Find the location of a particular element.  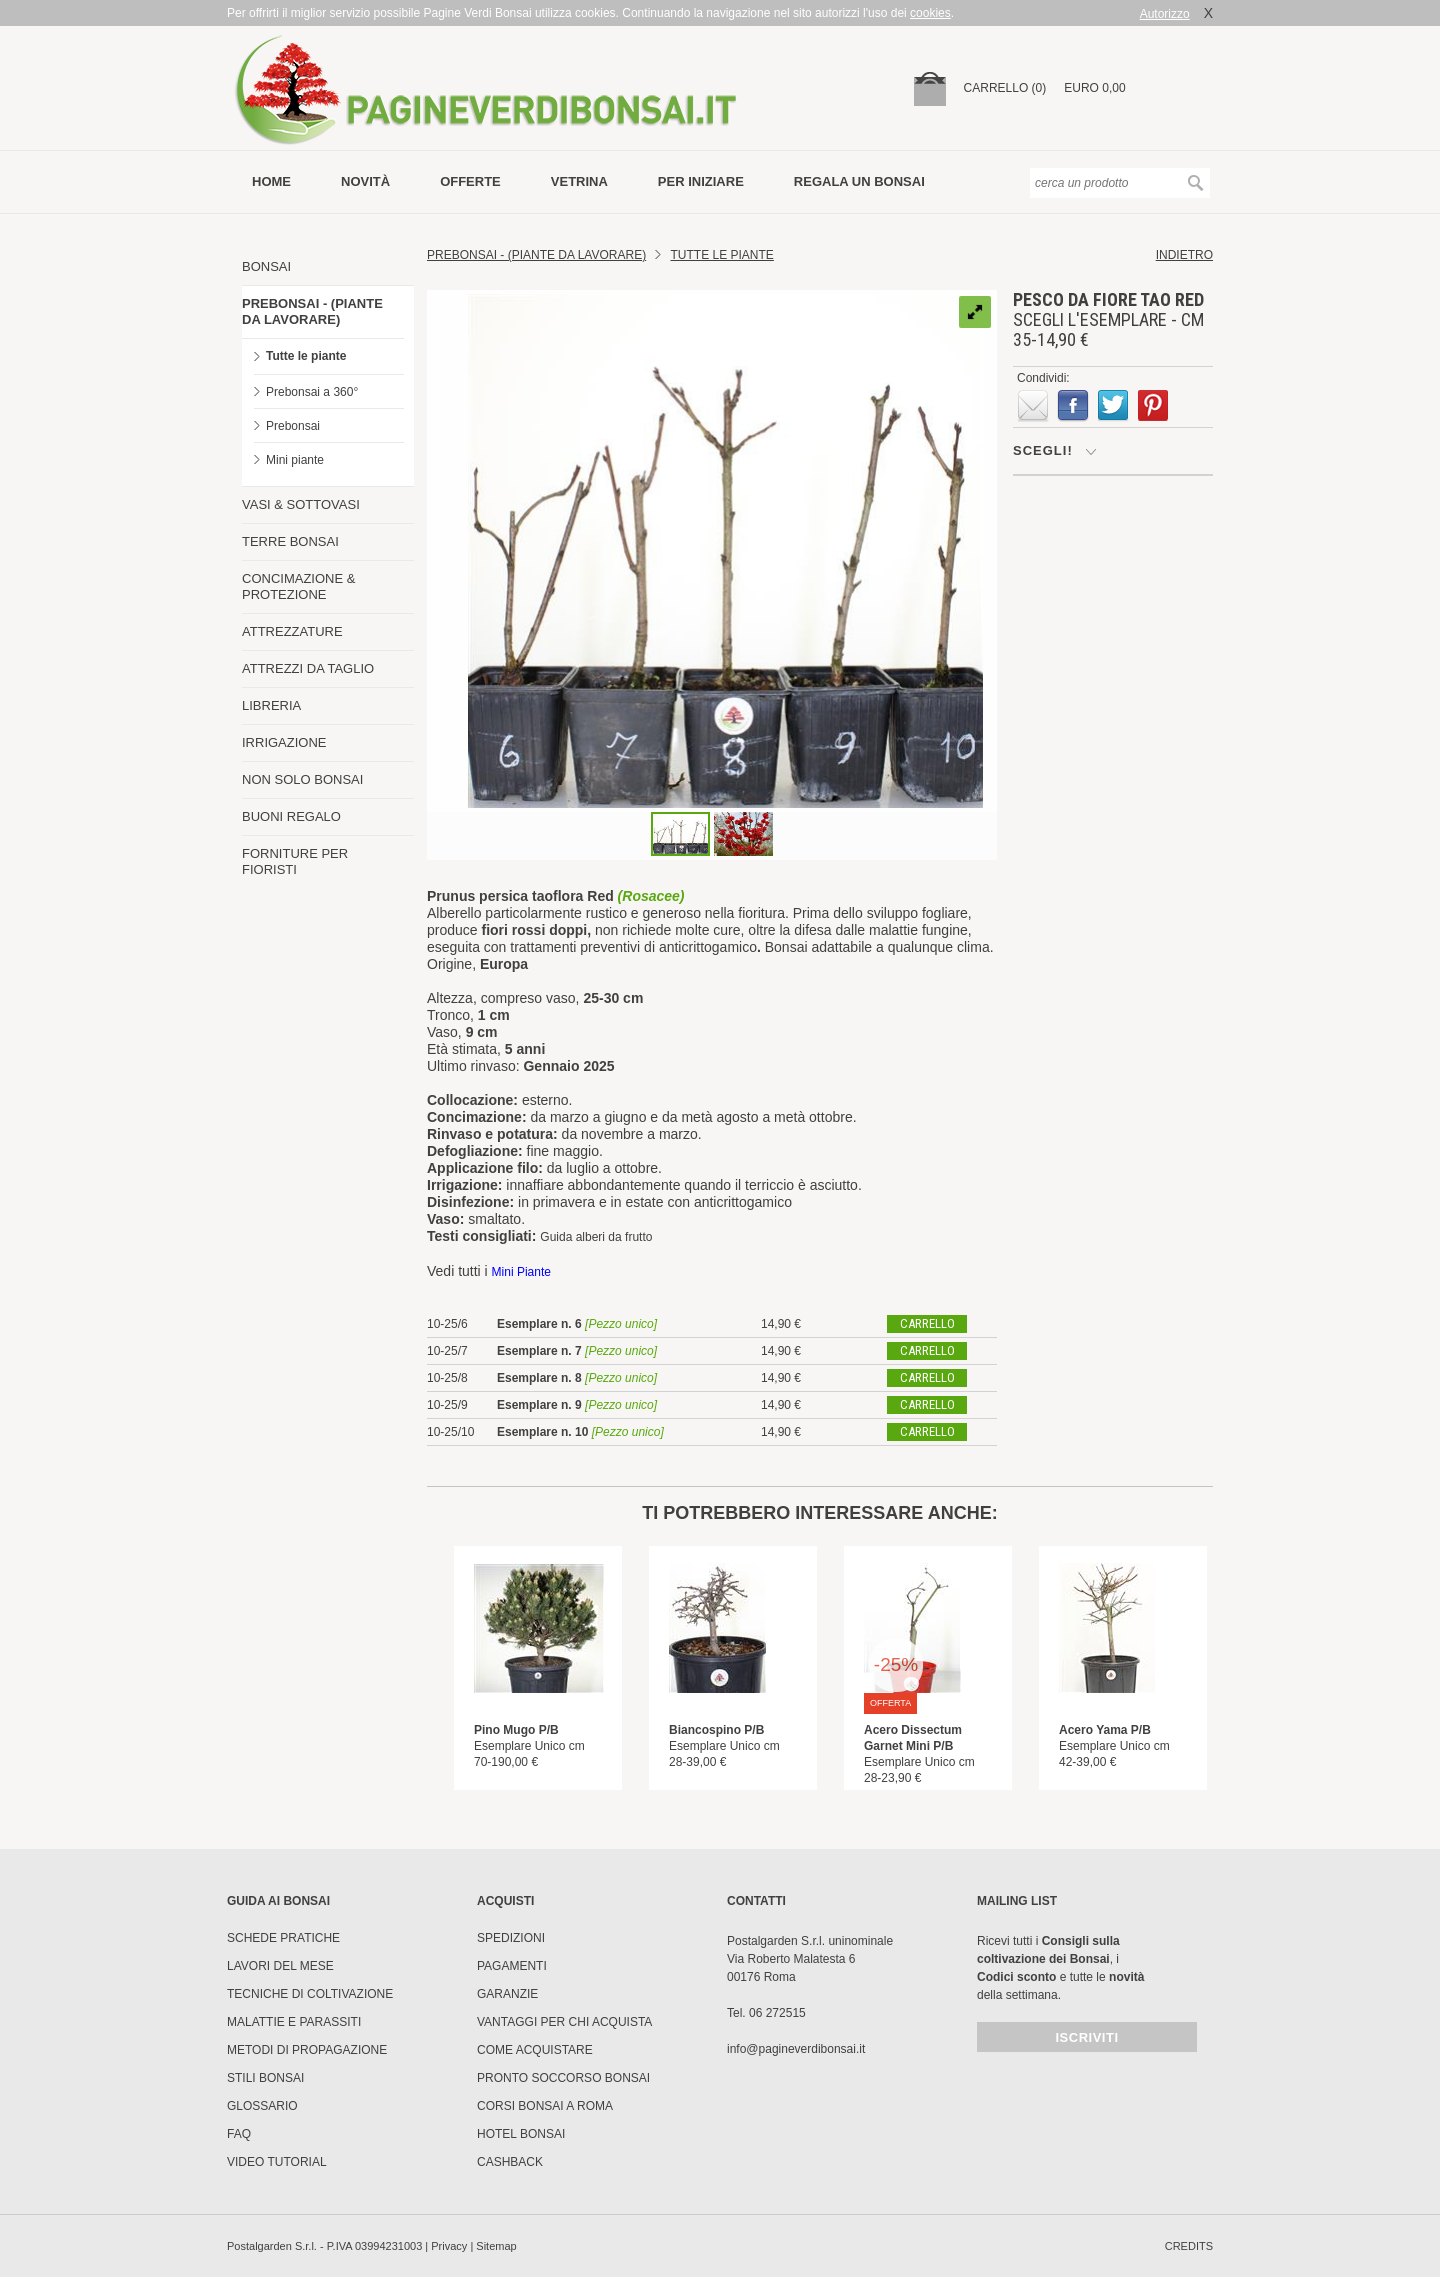

carrello is located at coordinates (927, 1323).